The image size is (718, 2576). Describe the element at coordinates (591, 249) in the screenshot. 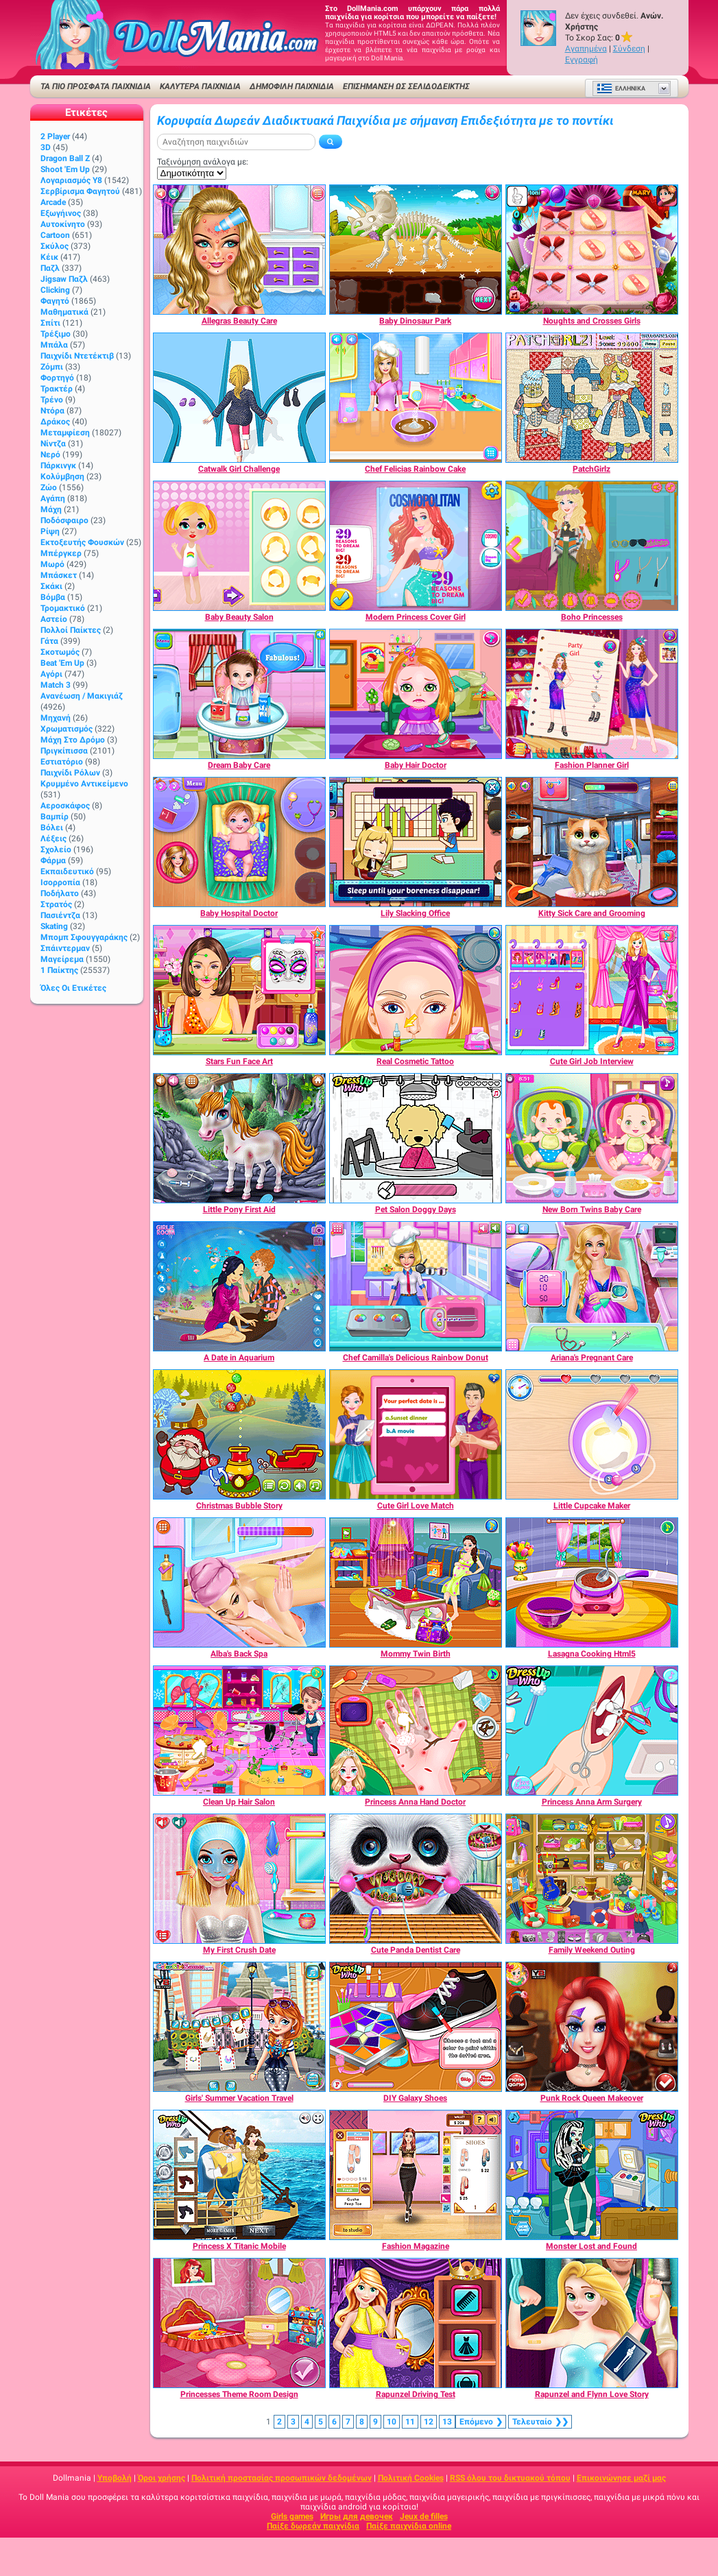

I see `[Noughts and Crosses Girls]` at that location.